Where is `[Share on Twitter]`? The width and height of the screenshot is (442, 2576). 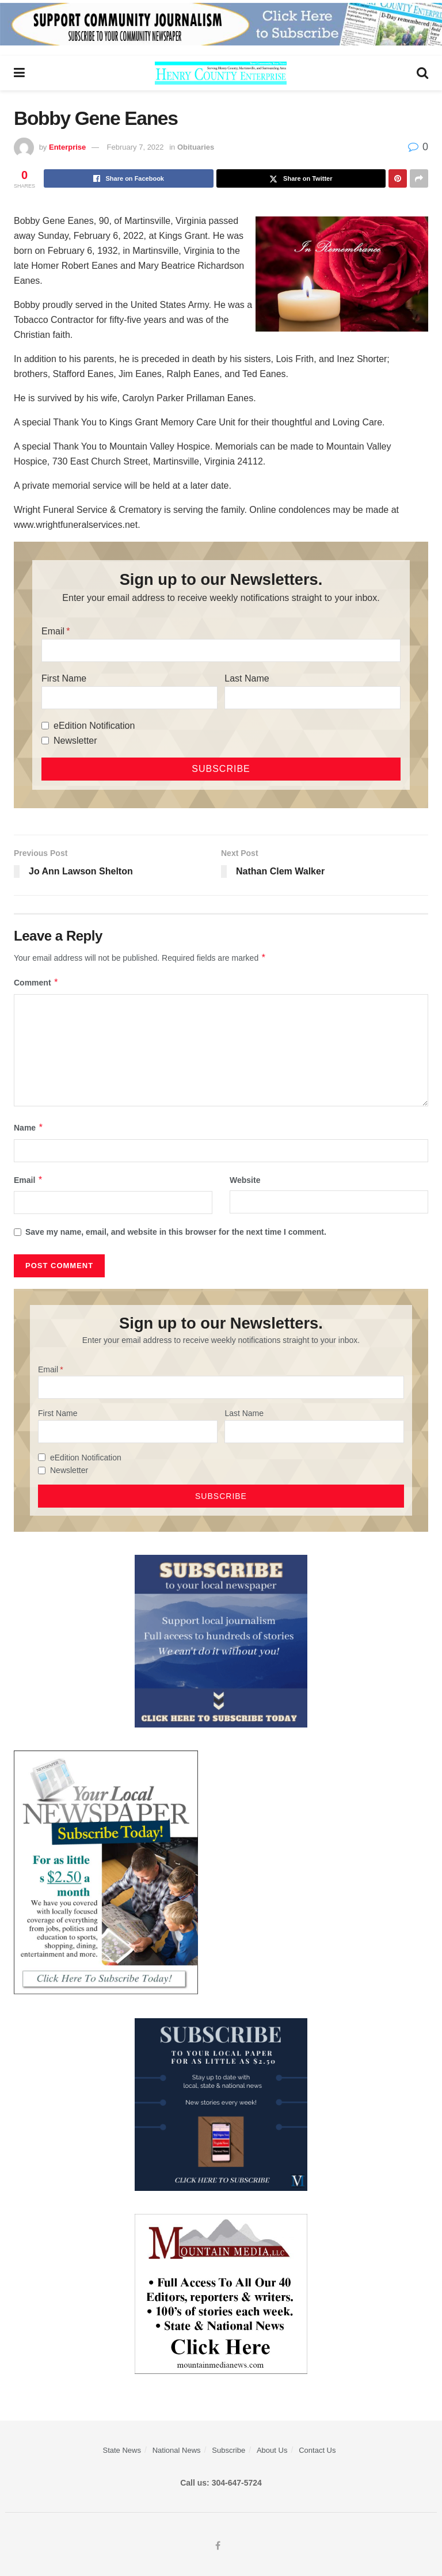 [Share on Twitter] is located at coordinates (301, 178).